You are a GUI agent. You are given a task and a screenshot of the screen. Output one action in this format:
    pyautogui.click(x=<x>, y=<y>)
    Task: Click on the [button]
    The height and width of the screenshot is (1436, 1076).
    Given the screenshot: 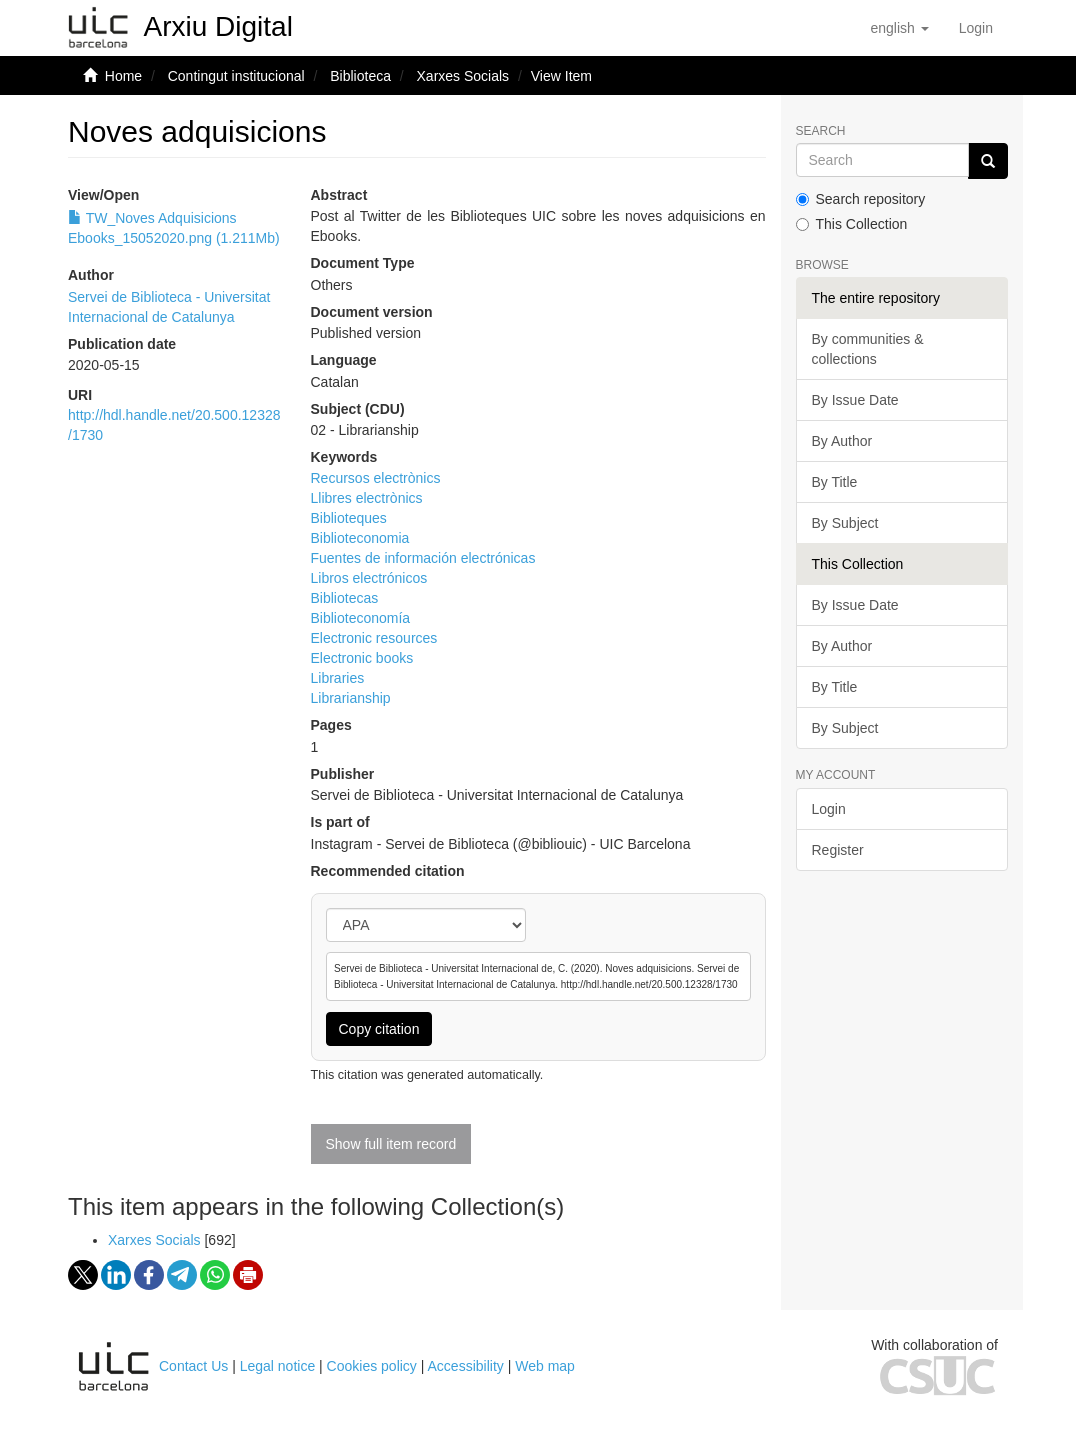 What is the action you would take?
    pyautogui.click(x=899, y=28)
    